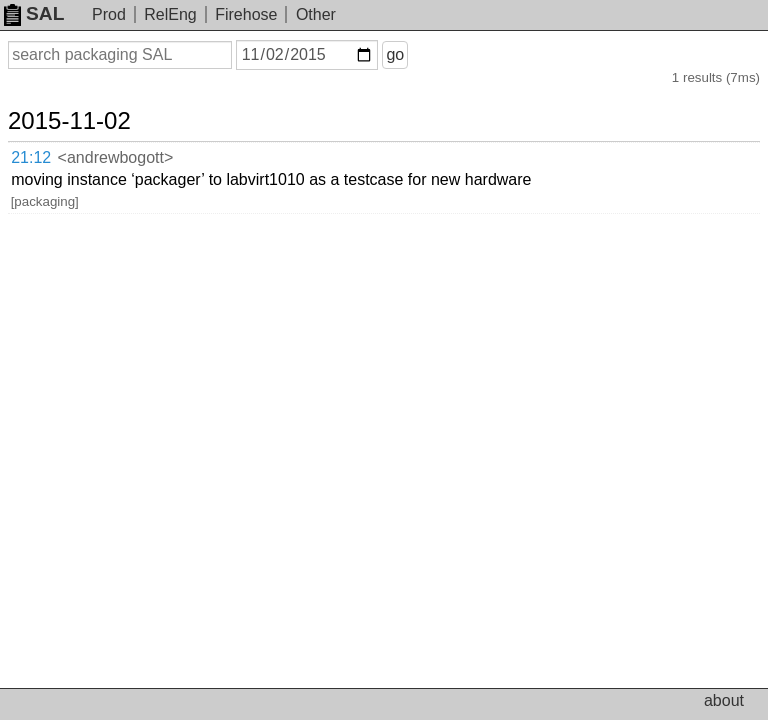  Describe the element at coordinates (724, 700) in the screenshot. I see `about` at that location.